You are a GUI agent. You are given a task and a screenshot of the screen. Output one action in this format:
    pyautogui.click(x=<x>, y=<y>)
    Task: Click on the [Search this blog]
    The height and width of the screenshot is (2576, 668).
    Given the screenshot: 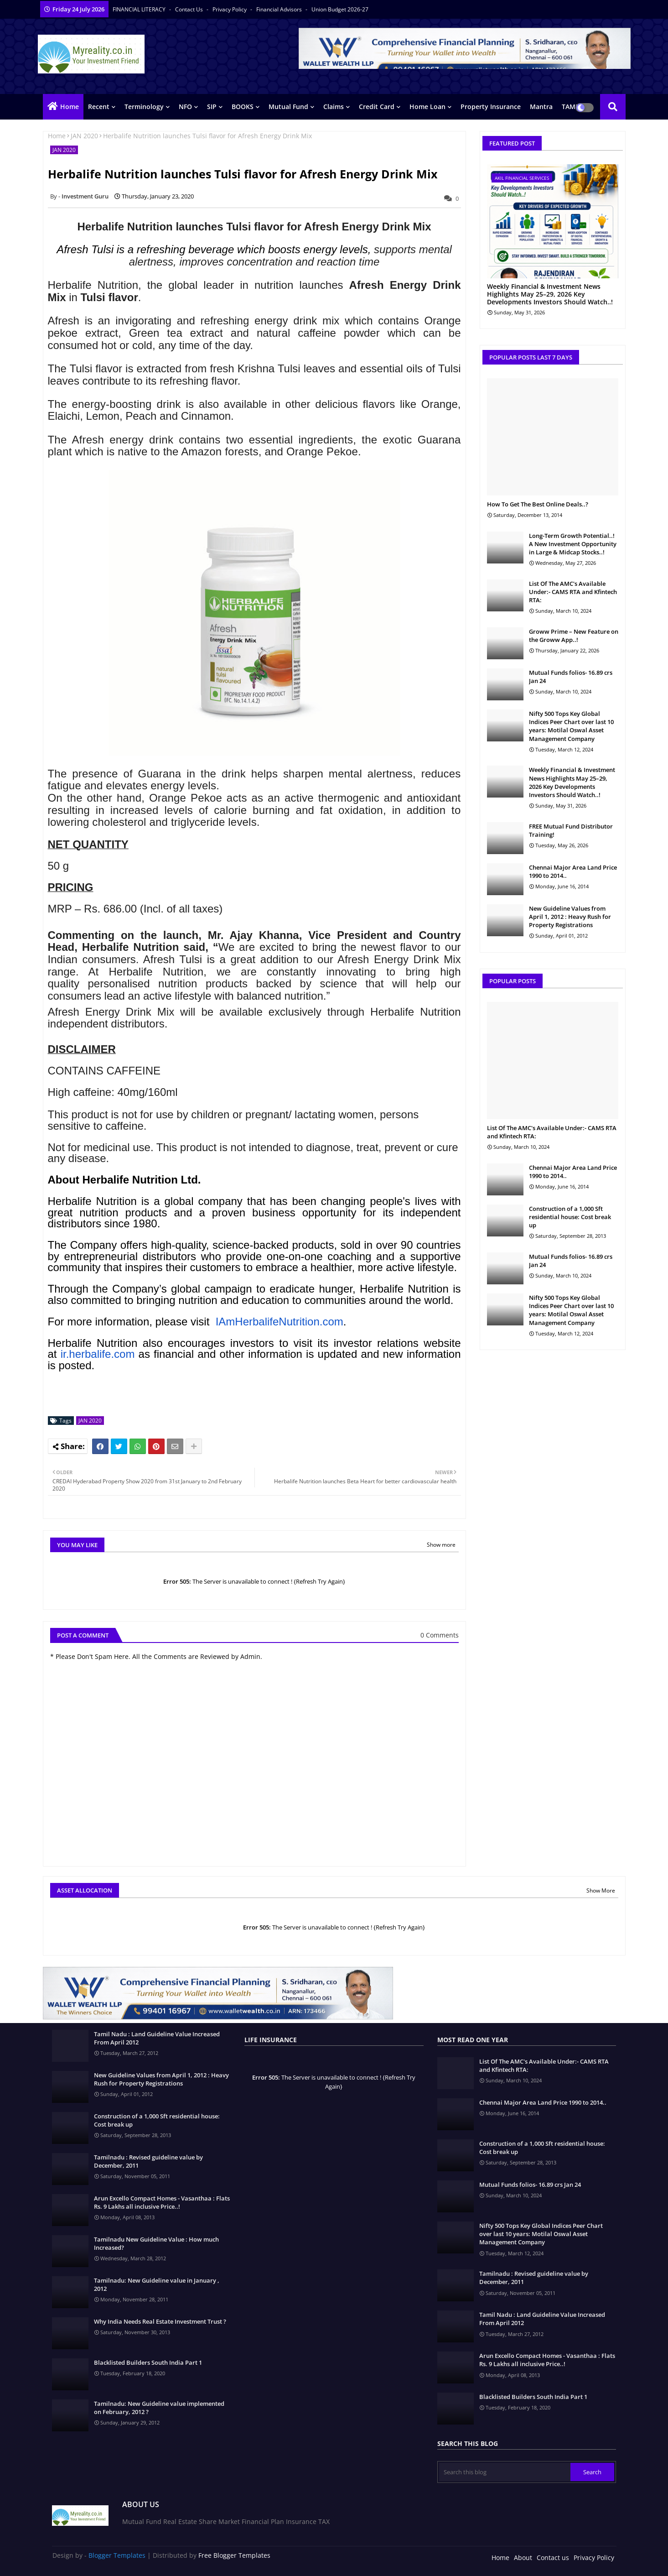 What is the action you would take?
    pyautogui.click(x=504, y=2472)
    